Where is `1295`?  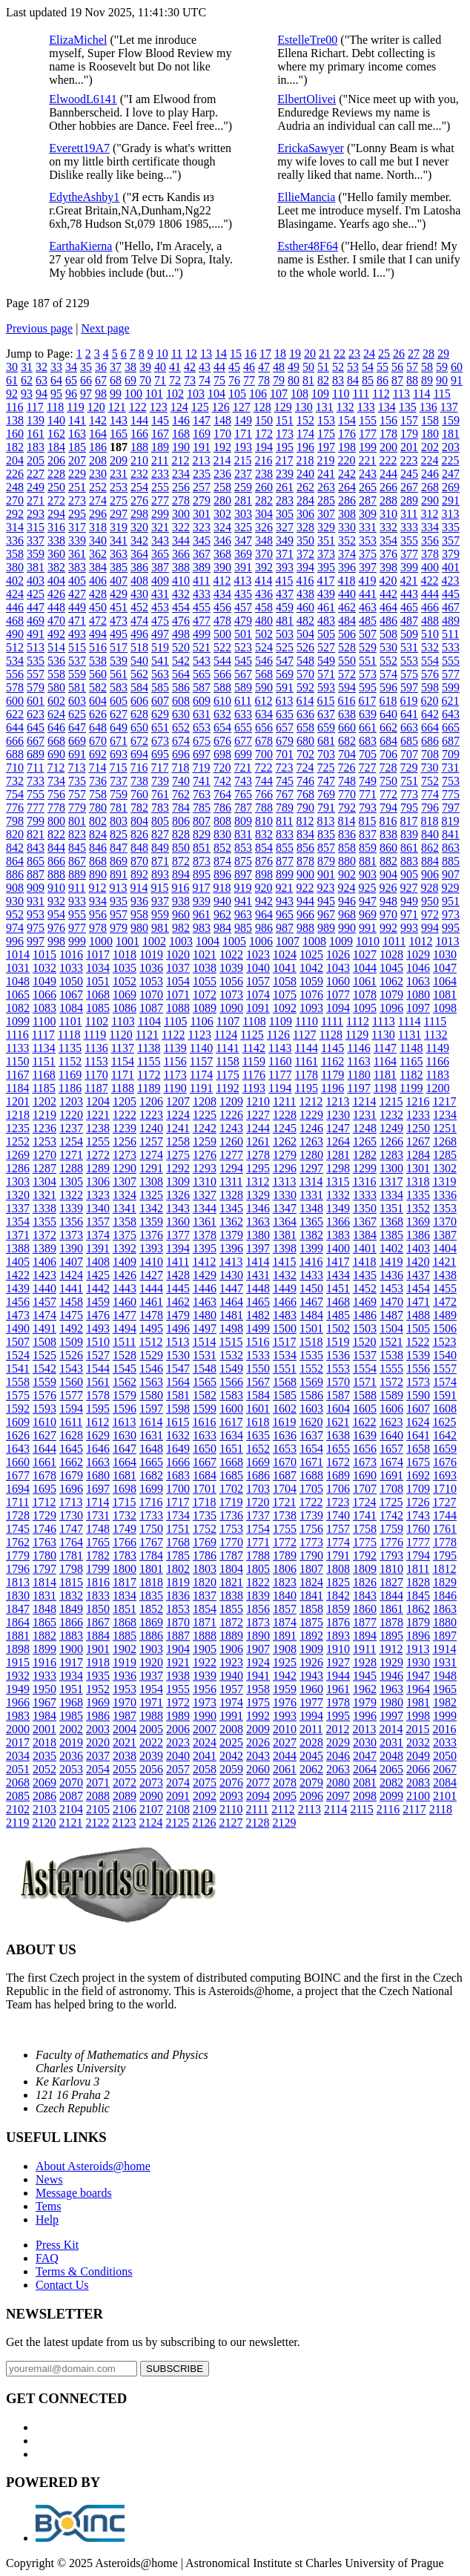 1295 is located at coordinates (258, 1168).